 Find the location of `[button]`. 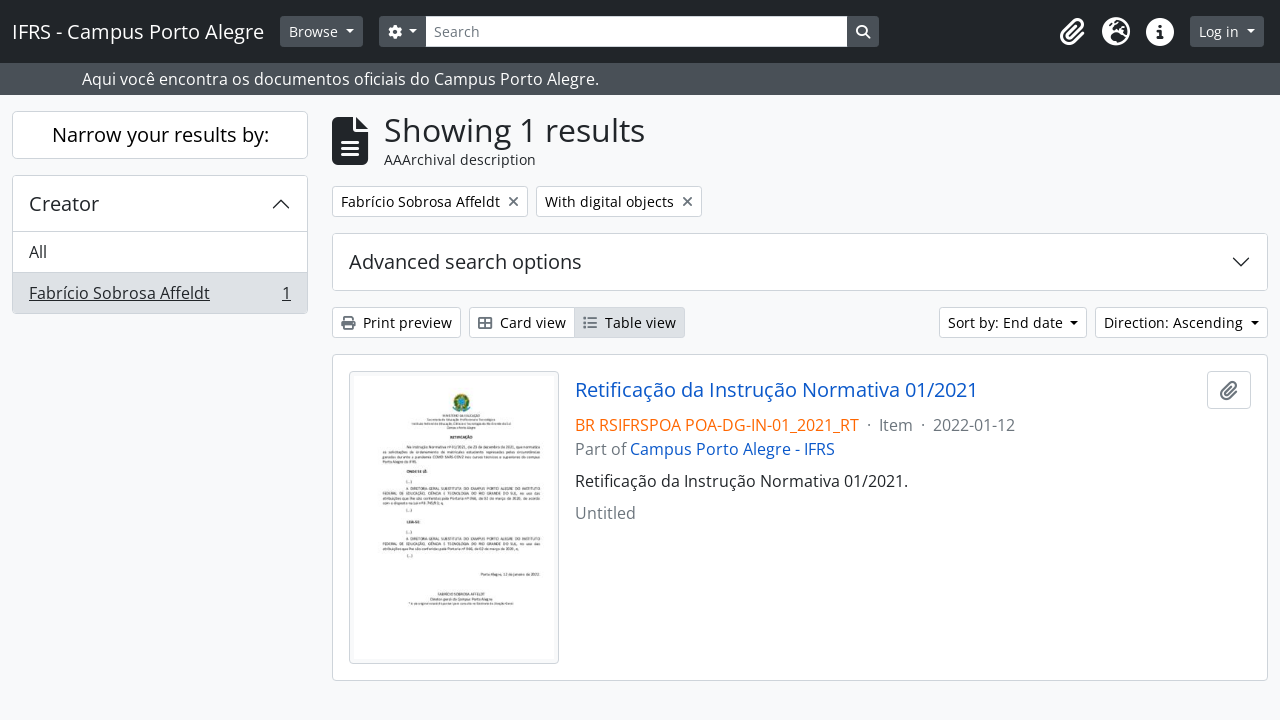

[button] is located at coordinates (1072, 32).